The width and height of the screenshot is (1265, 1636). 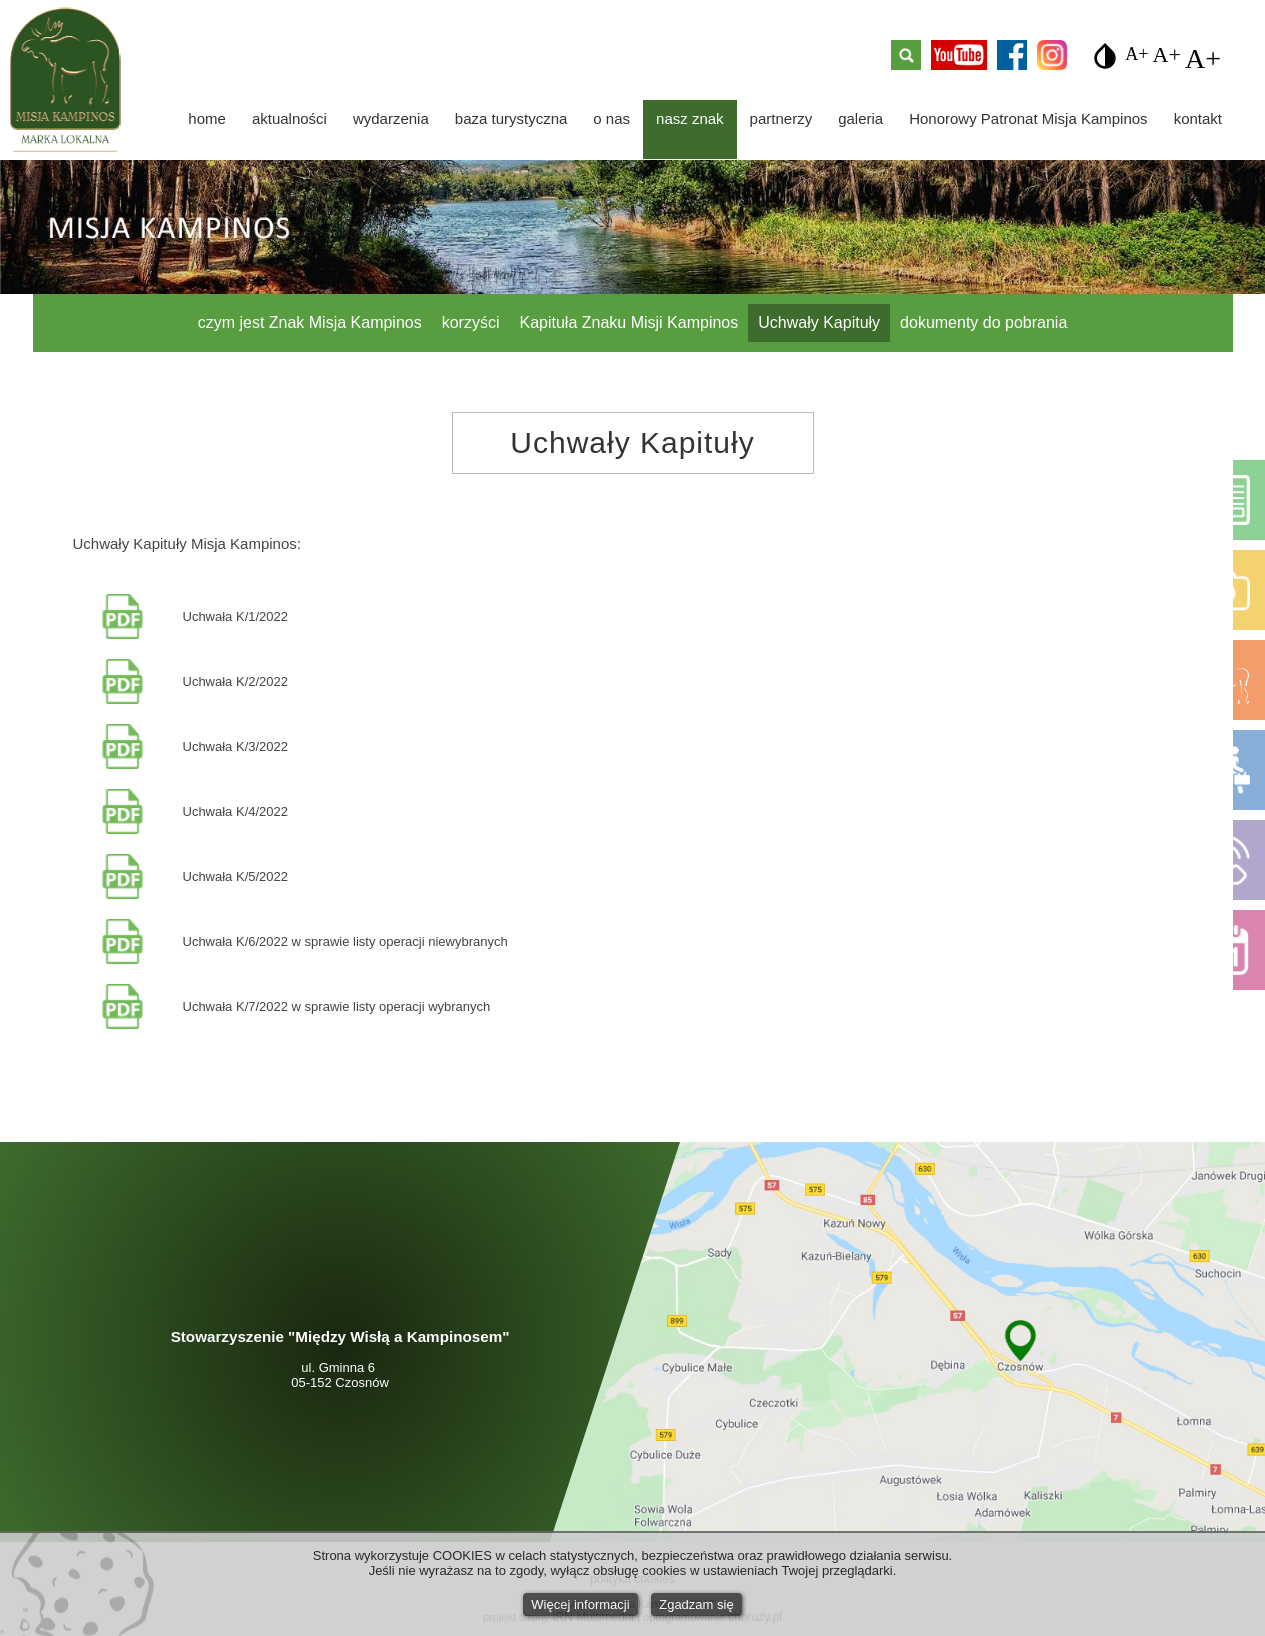 I want to click on korzyści, so click(x=471, y=322).